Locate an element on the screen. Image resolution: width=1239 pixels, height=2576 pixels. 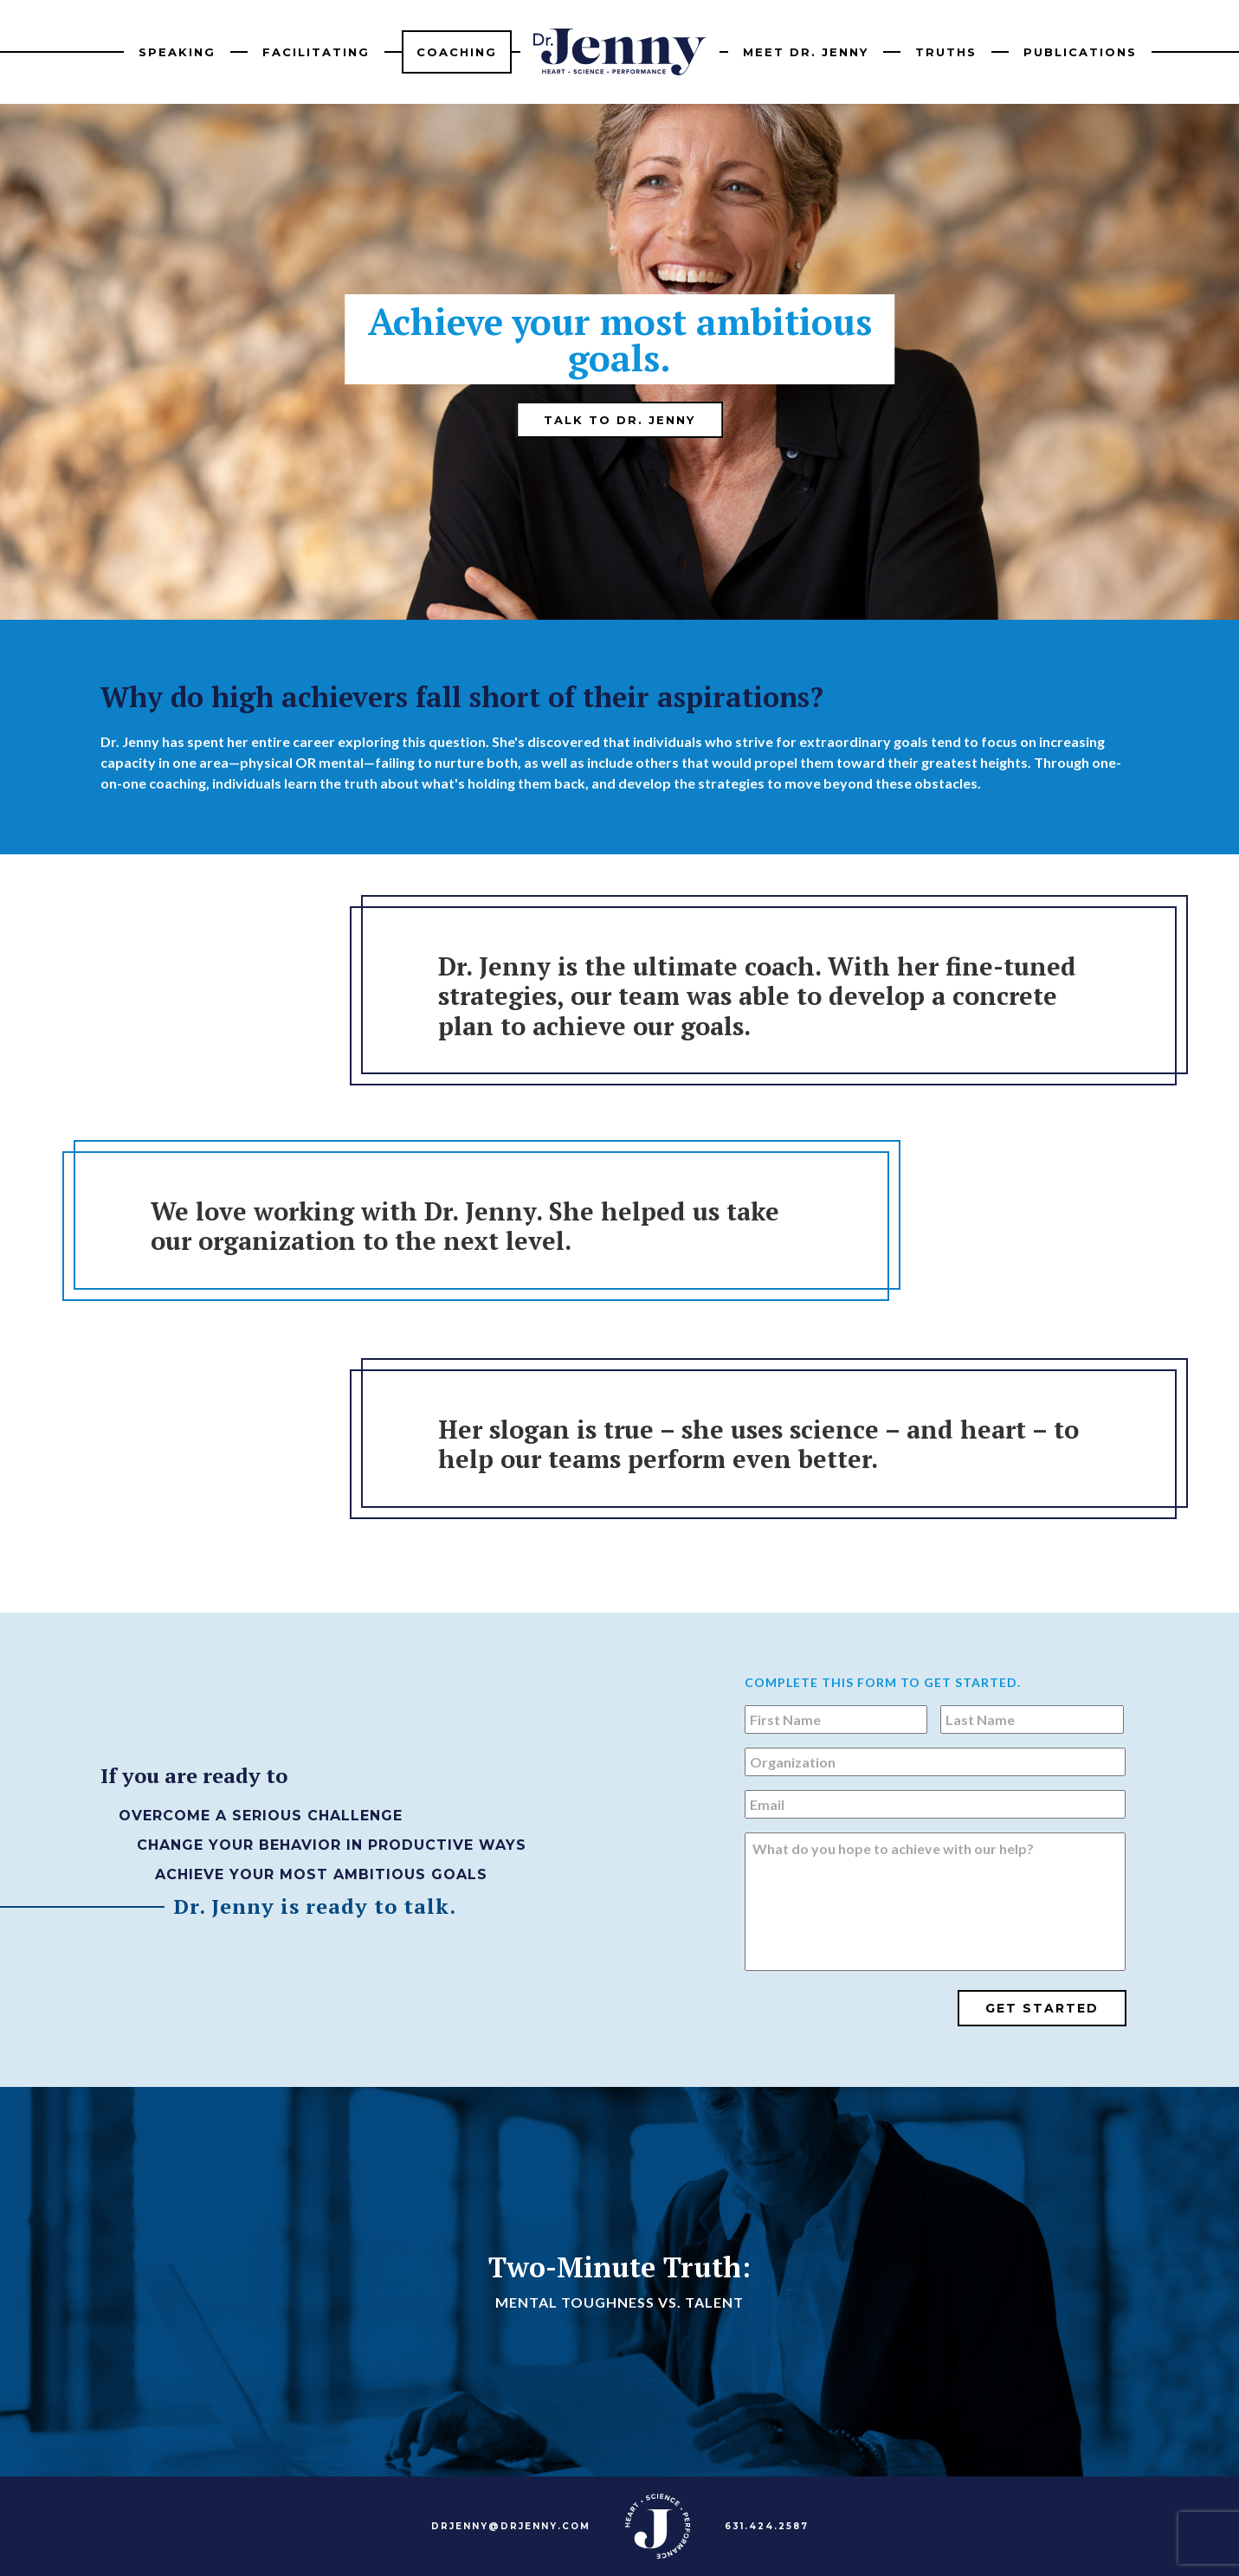
Facilitating is located at coordinates (316, 52).